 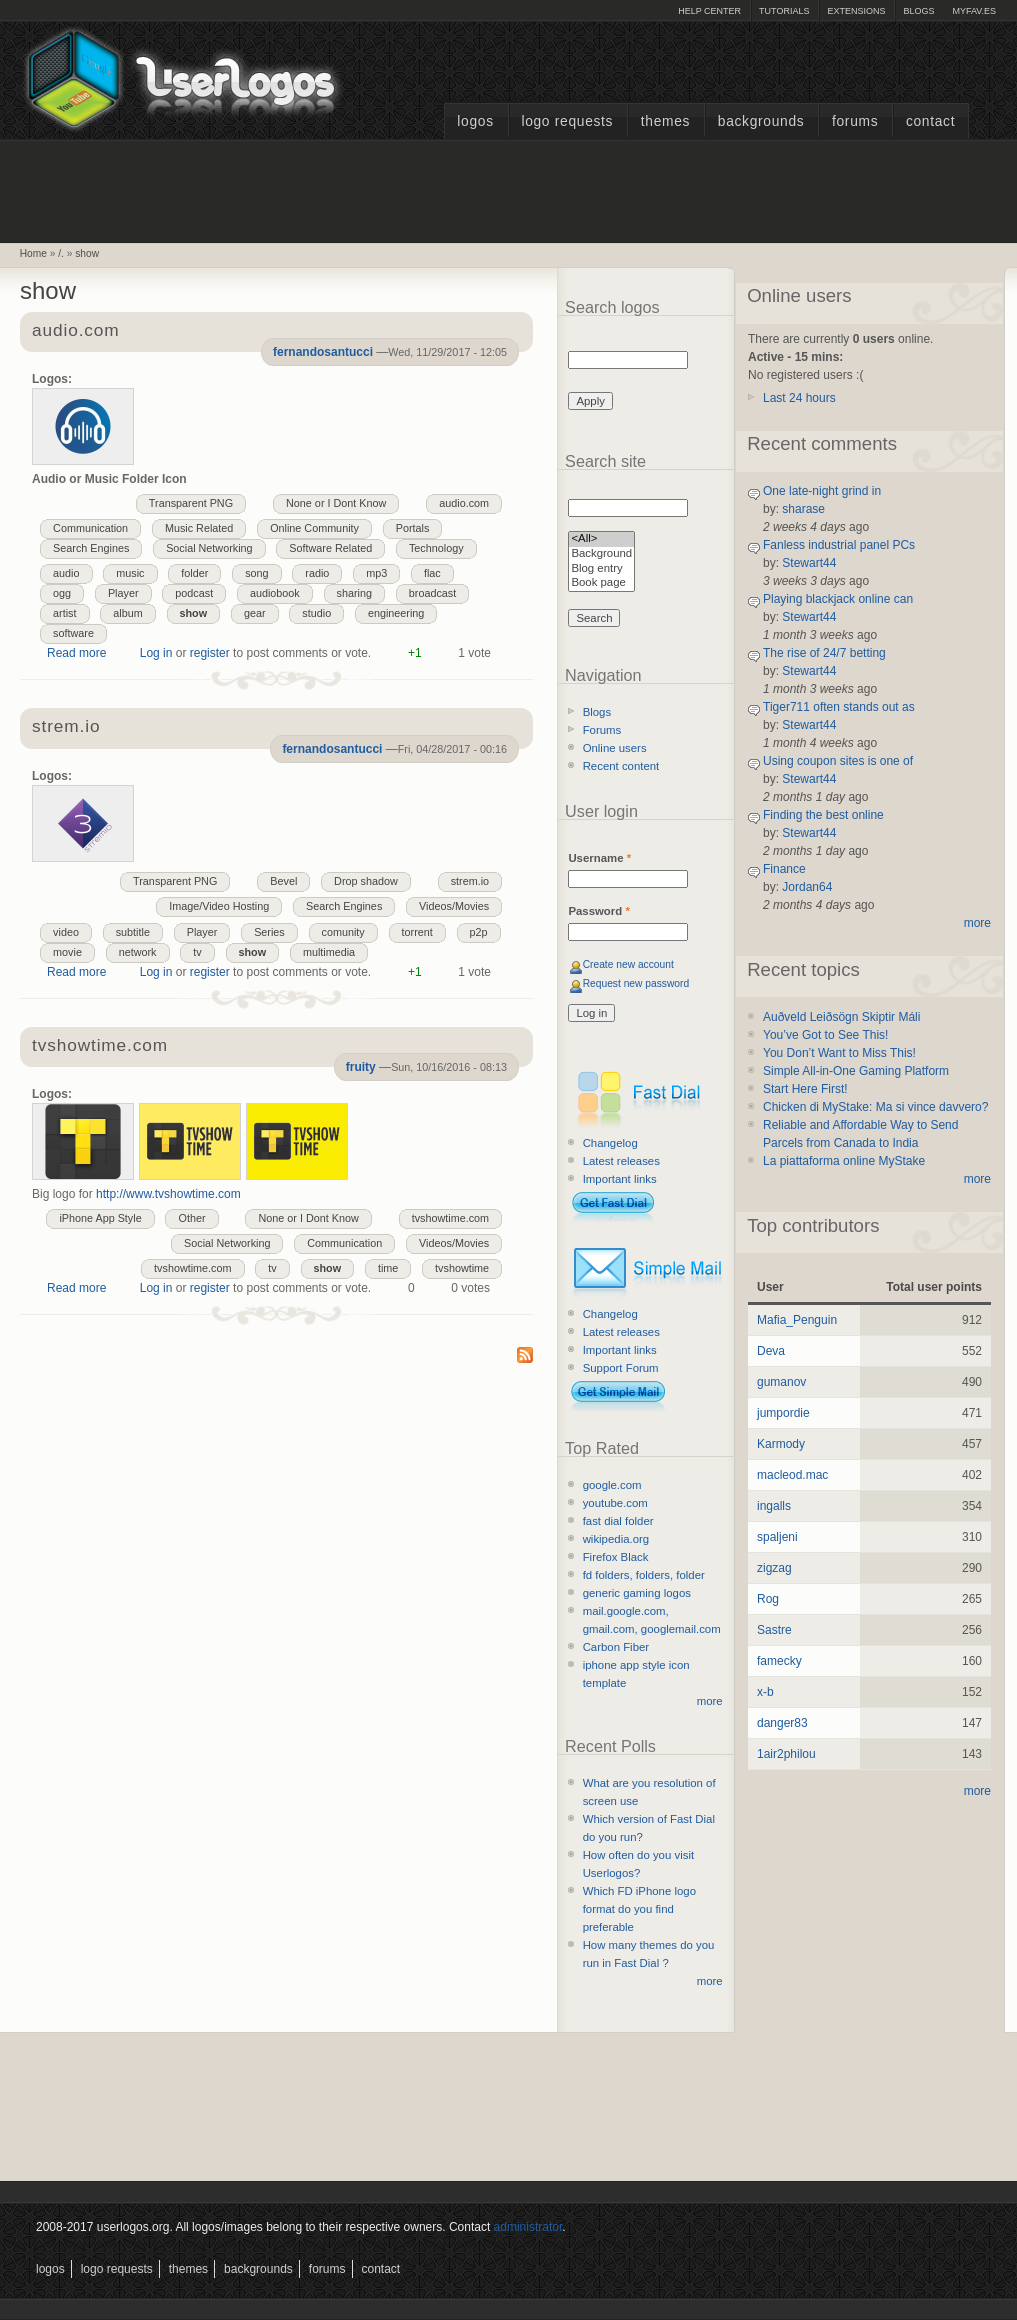 I want to click on Carbon Fiber, so click(x=616, y=1647).